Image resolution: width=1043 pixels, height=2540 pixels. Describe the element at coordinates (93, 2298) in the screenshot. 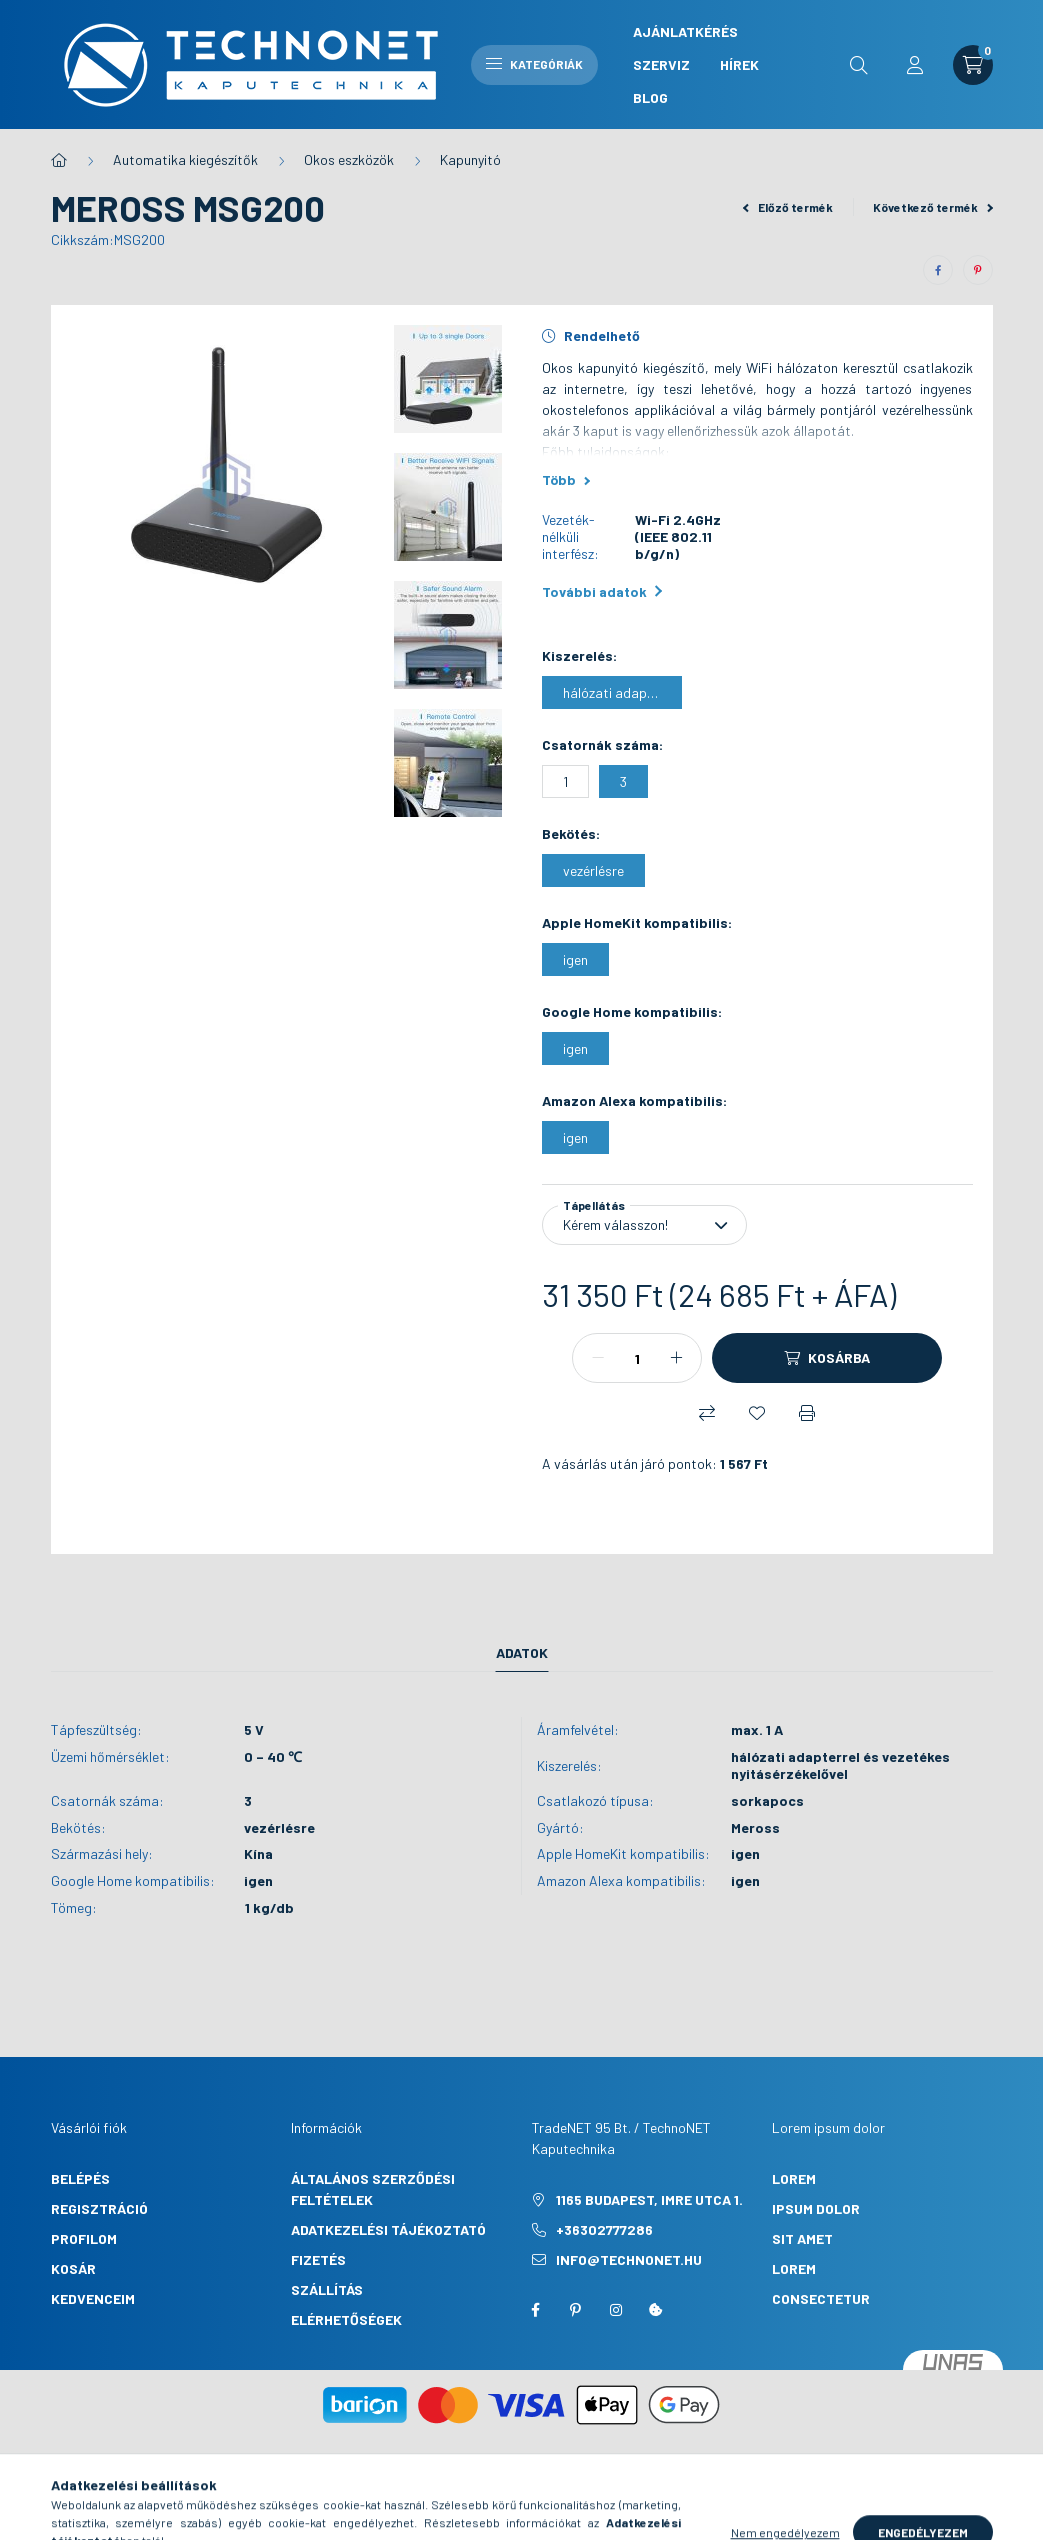

I see `Kedvenceim` at that location.